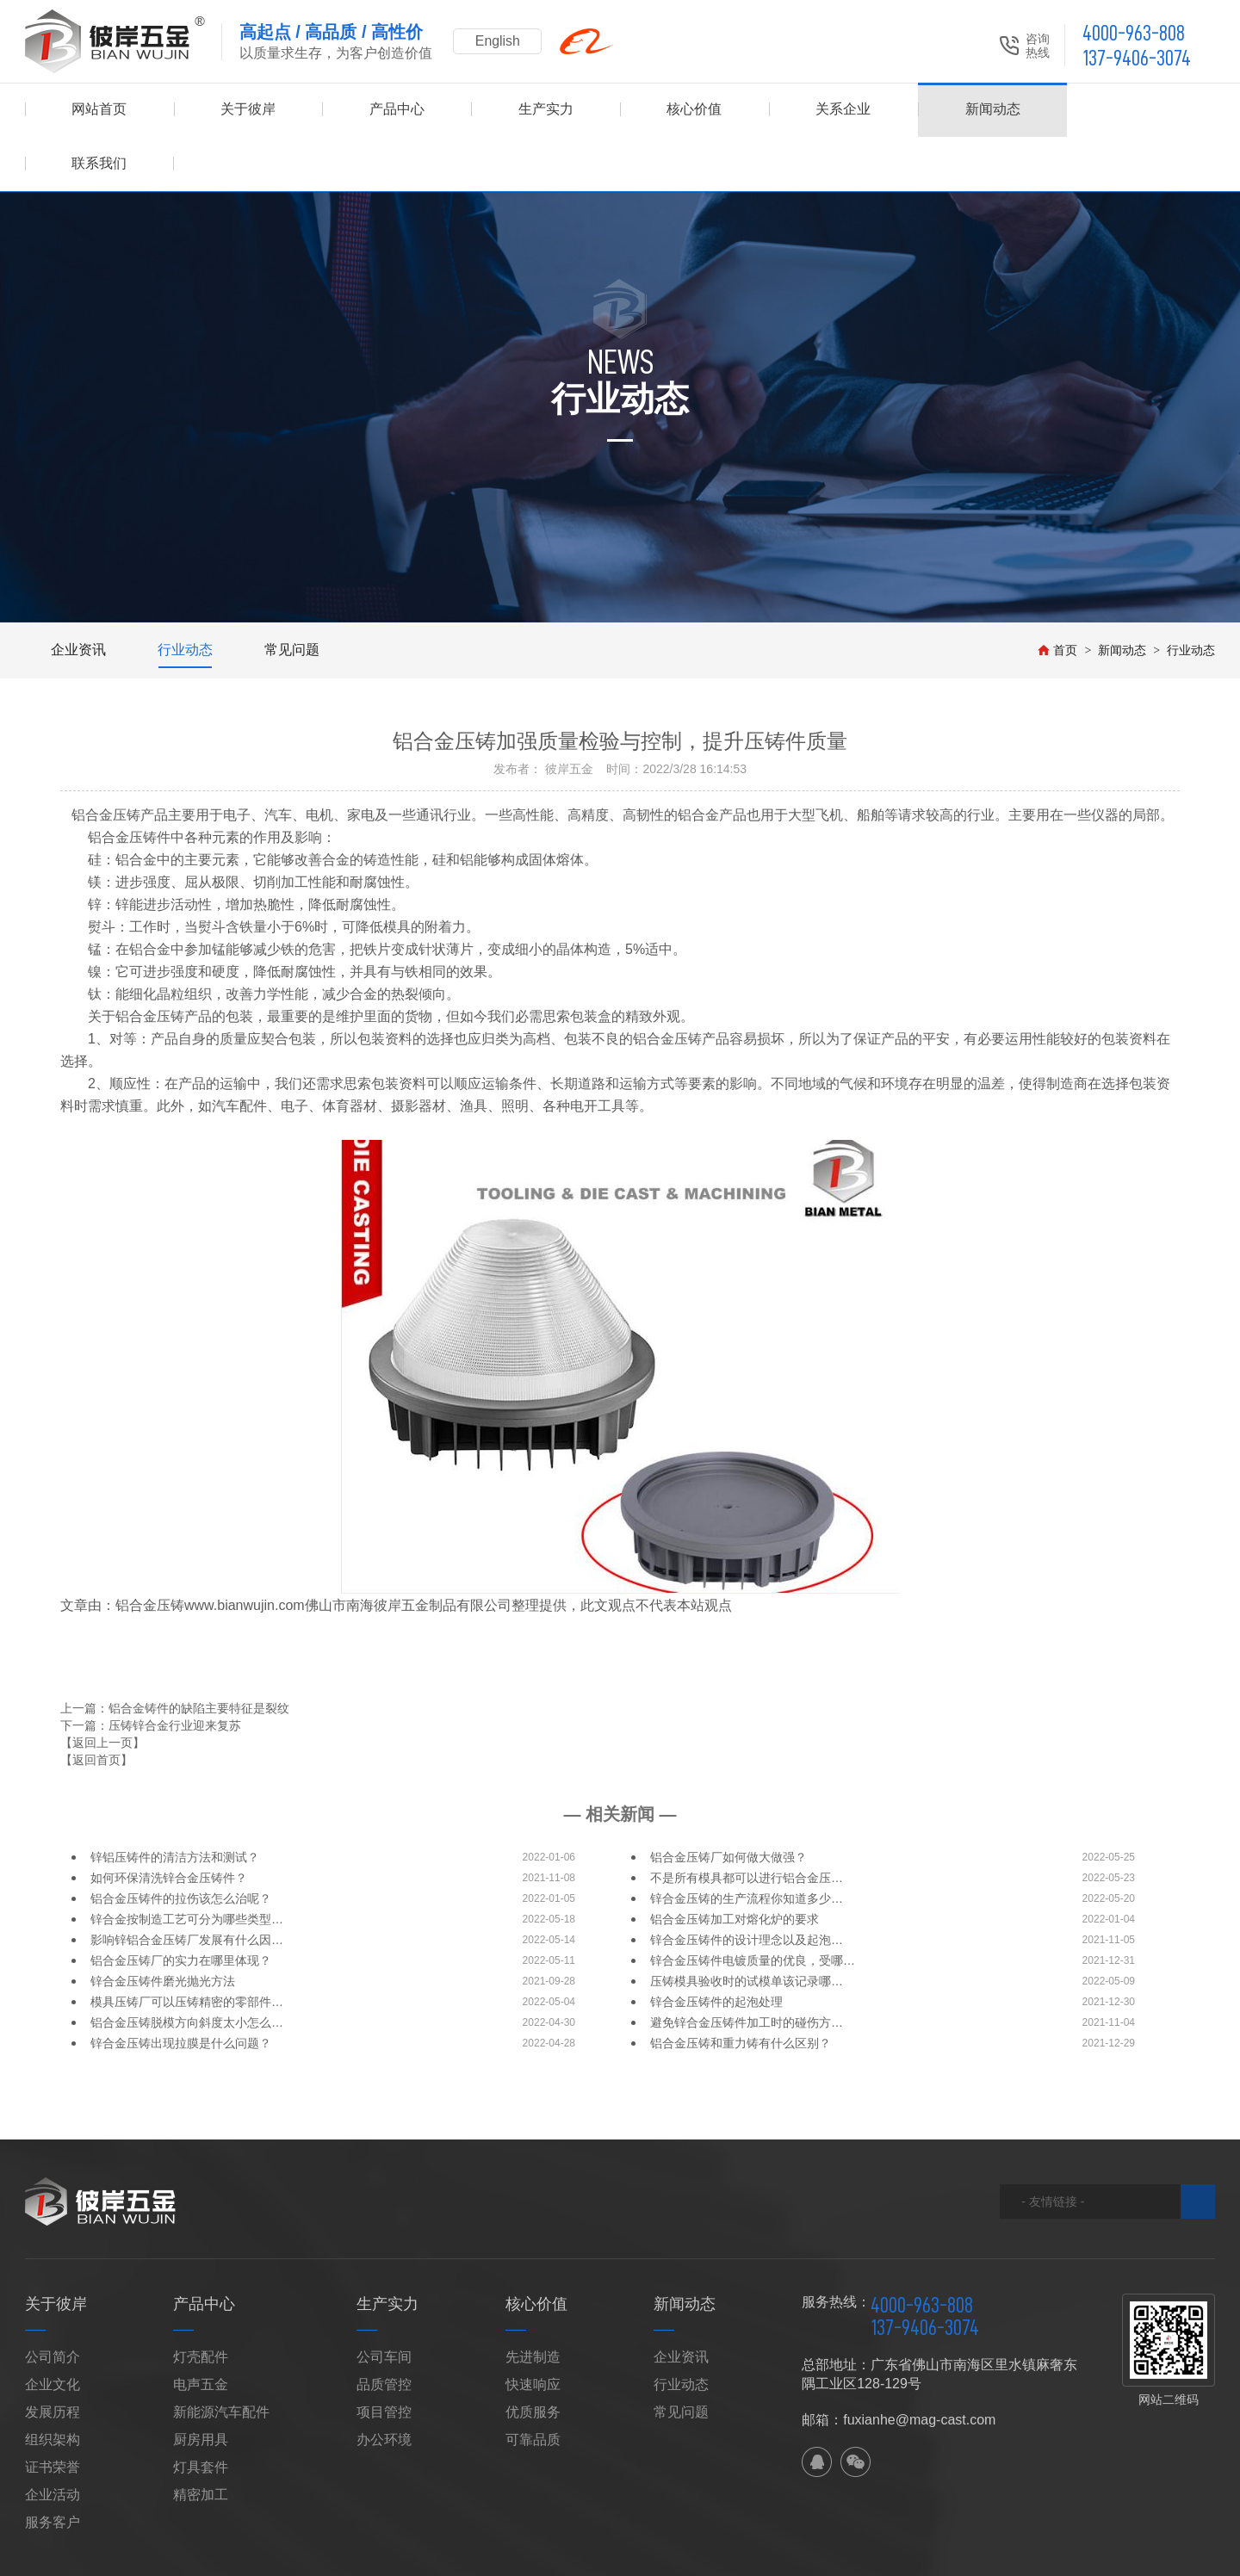 The width and height of the screenshot is (1240, 2576). What do you see at coordinates (746, 1885) in the screenshot?
I see `锌合金压铸件的设计理念以及起泡…` at bounding box center [746, 1885].